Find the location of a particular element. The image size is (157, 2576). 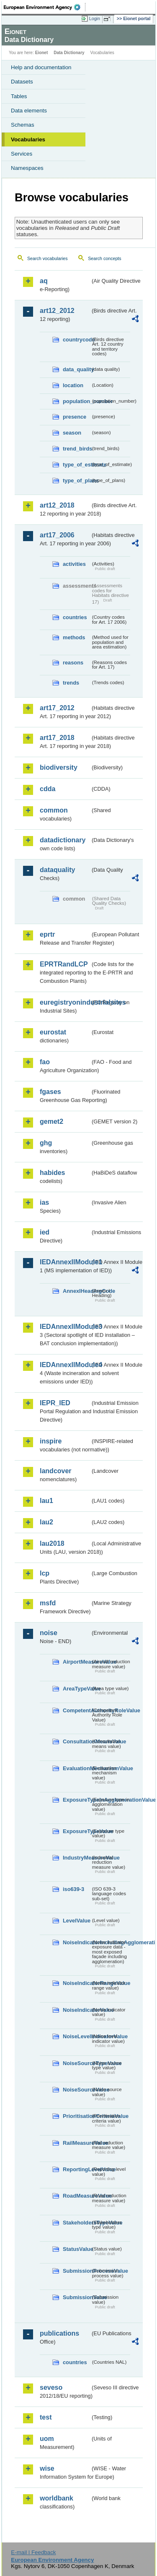

location is located at coordinates (73, 385).